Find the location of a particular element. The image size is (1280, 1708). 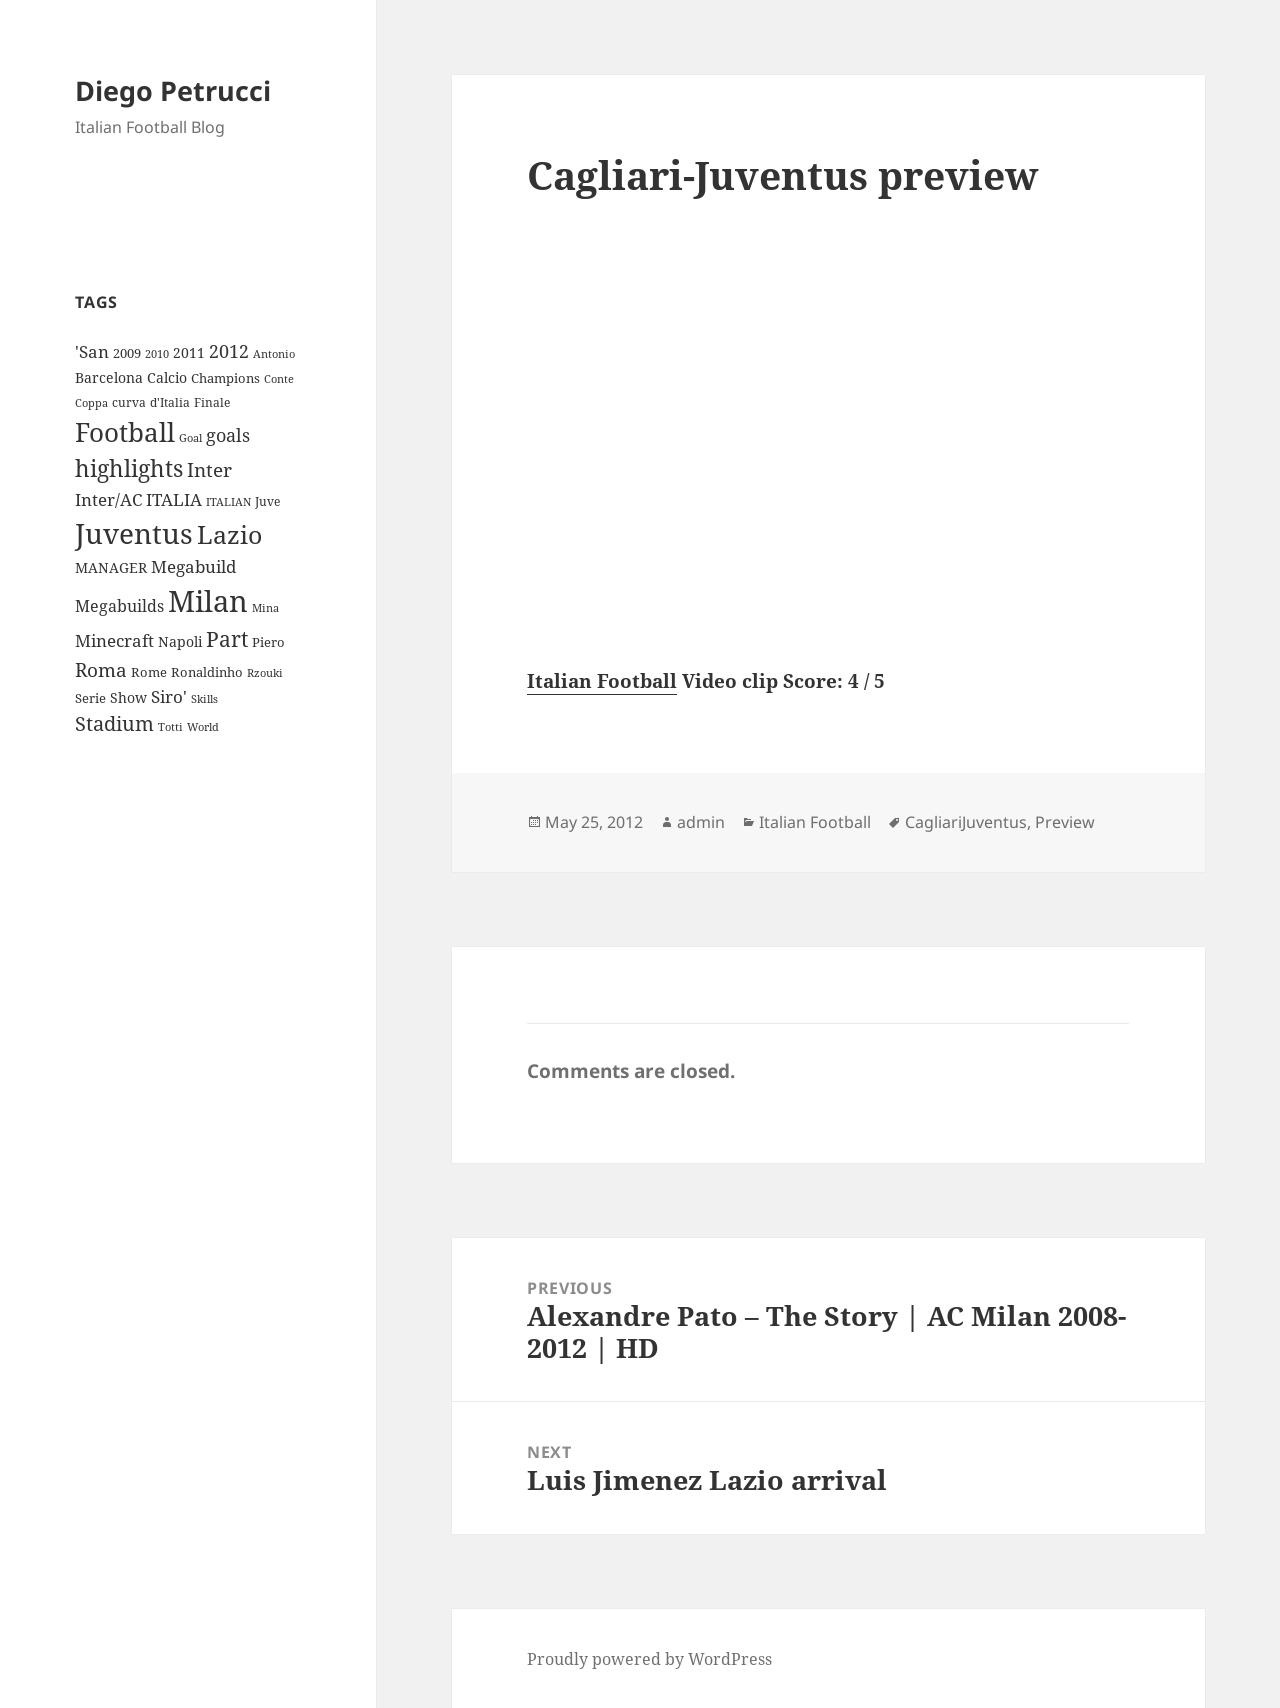

goals [goals (25 items)] is located at coordinates (228, 435).